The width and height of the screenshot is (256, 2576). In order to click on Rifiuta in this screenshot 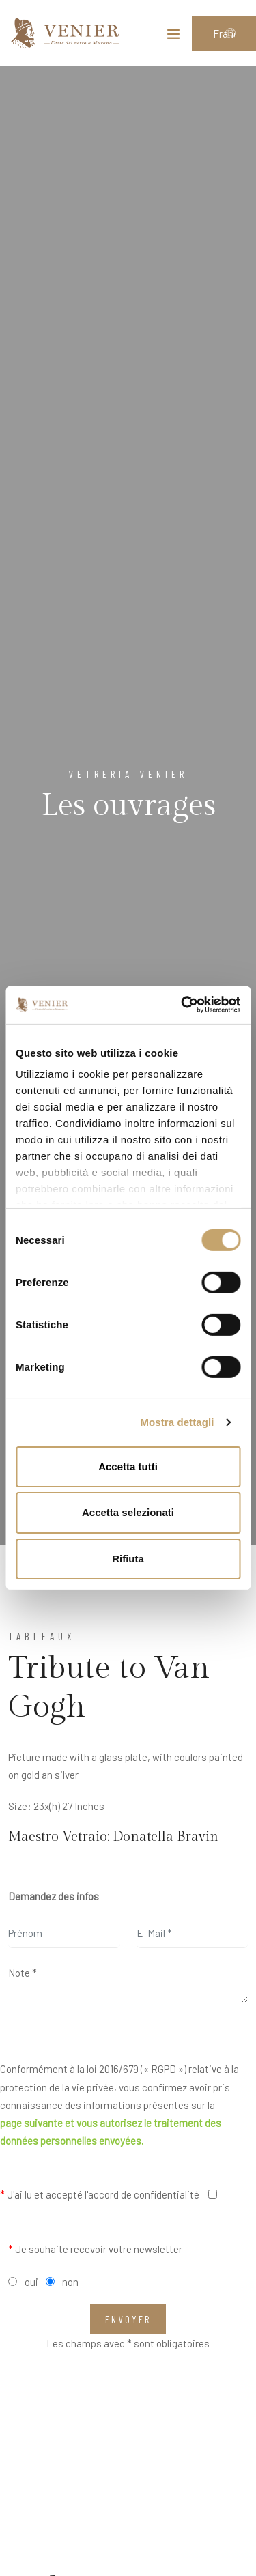, I will do `click(128, 1558)`.